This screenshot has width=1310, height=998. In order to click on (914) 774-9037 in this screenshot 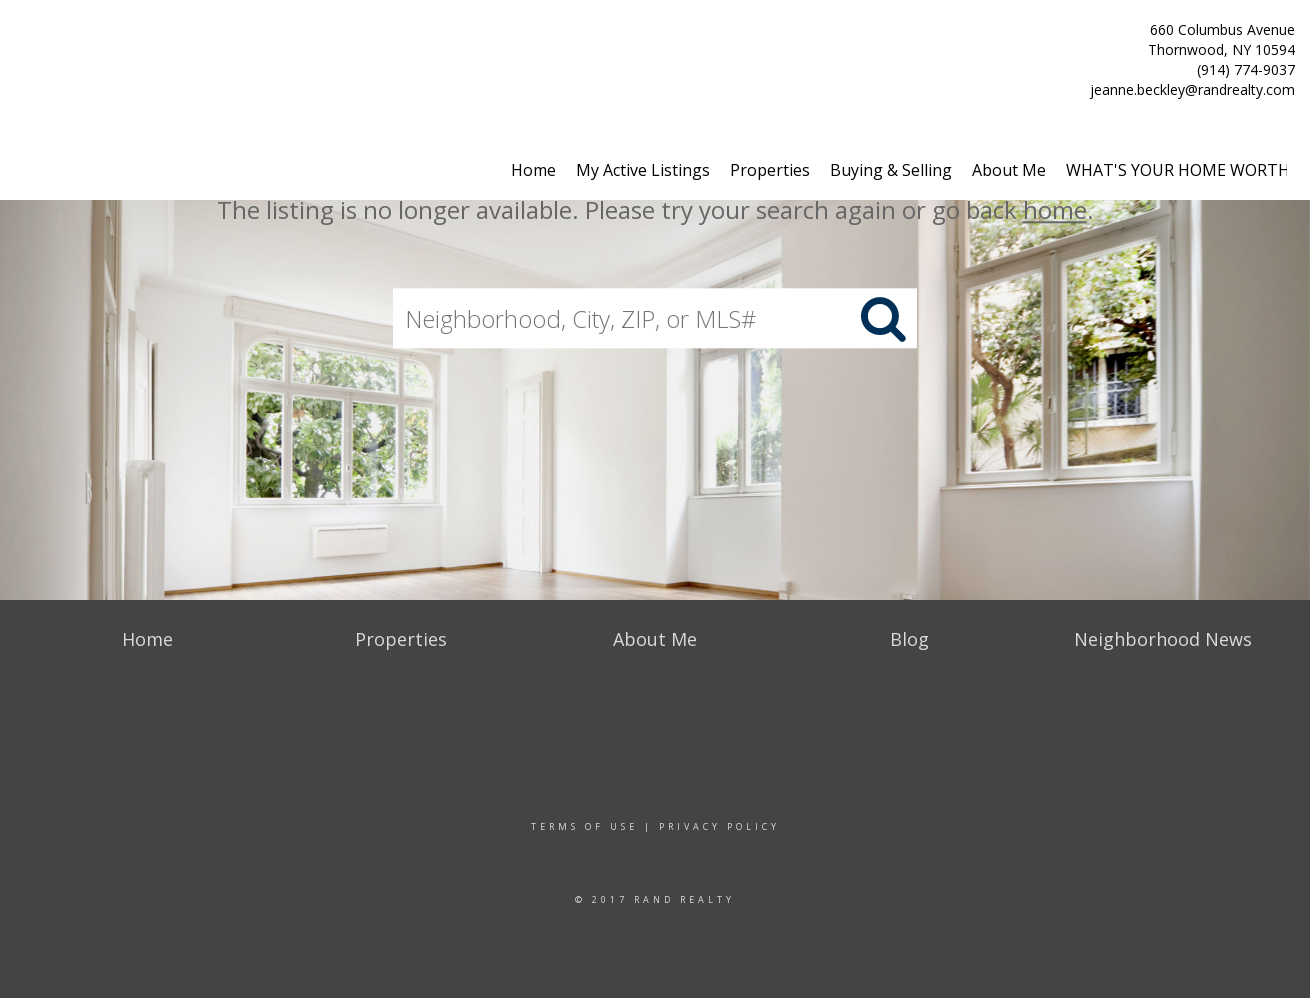, I will do `click(1246, 69)`.